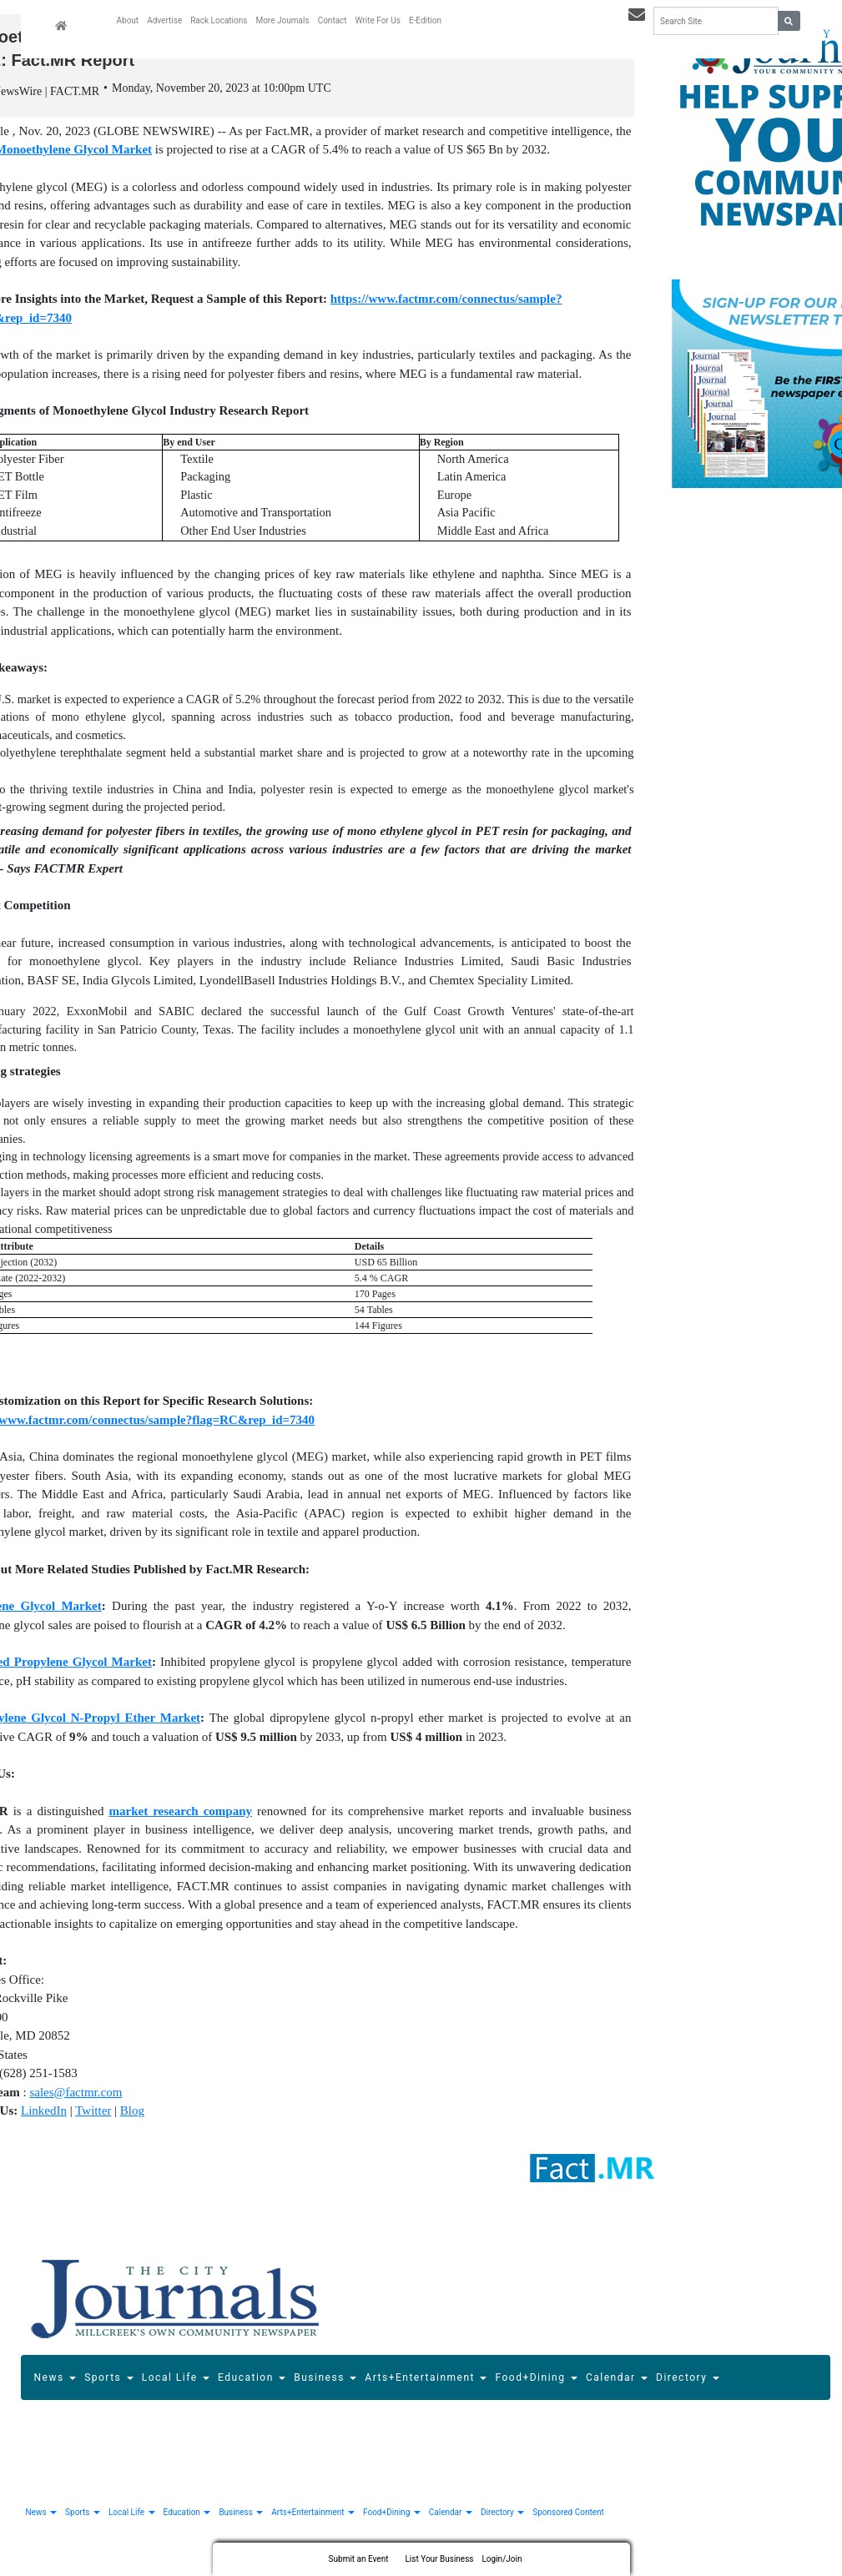  Describe the element at coordinates (425, 20) in the screenshot. I see `E-Edition` at that location.